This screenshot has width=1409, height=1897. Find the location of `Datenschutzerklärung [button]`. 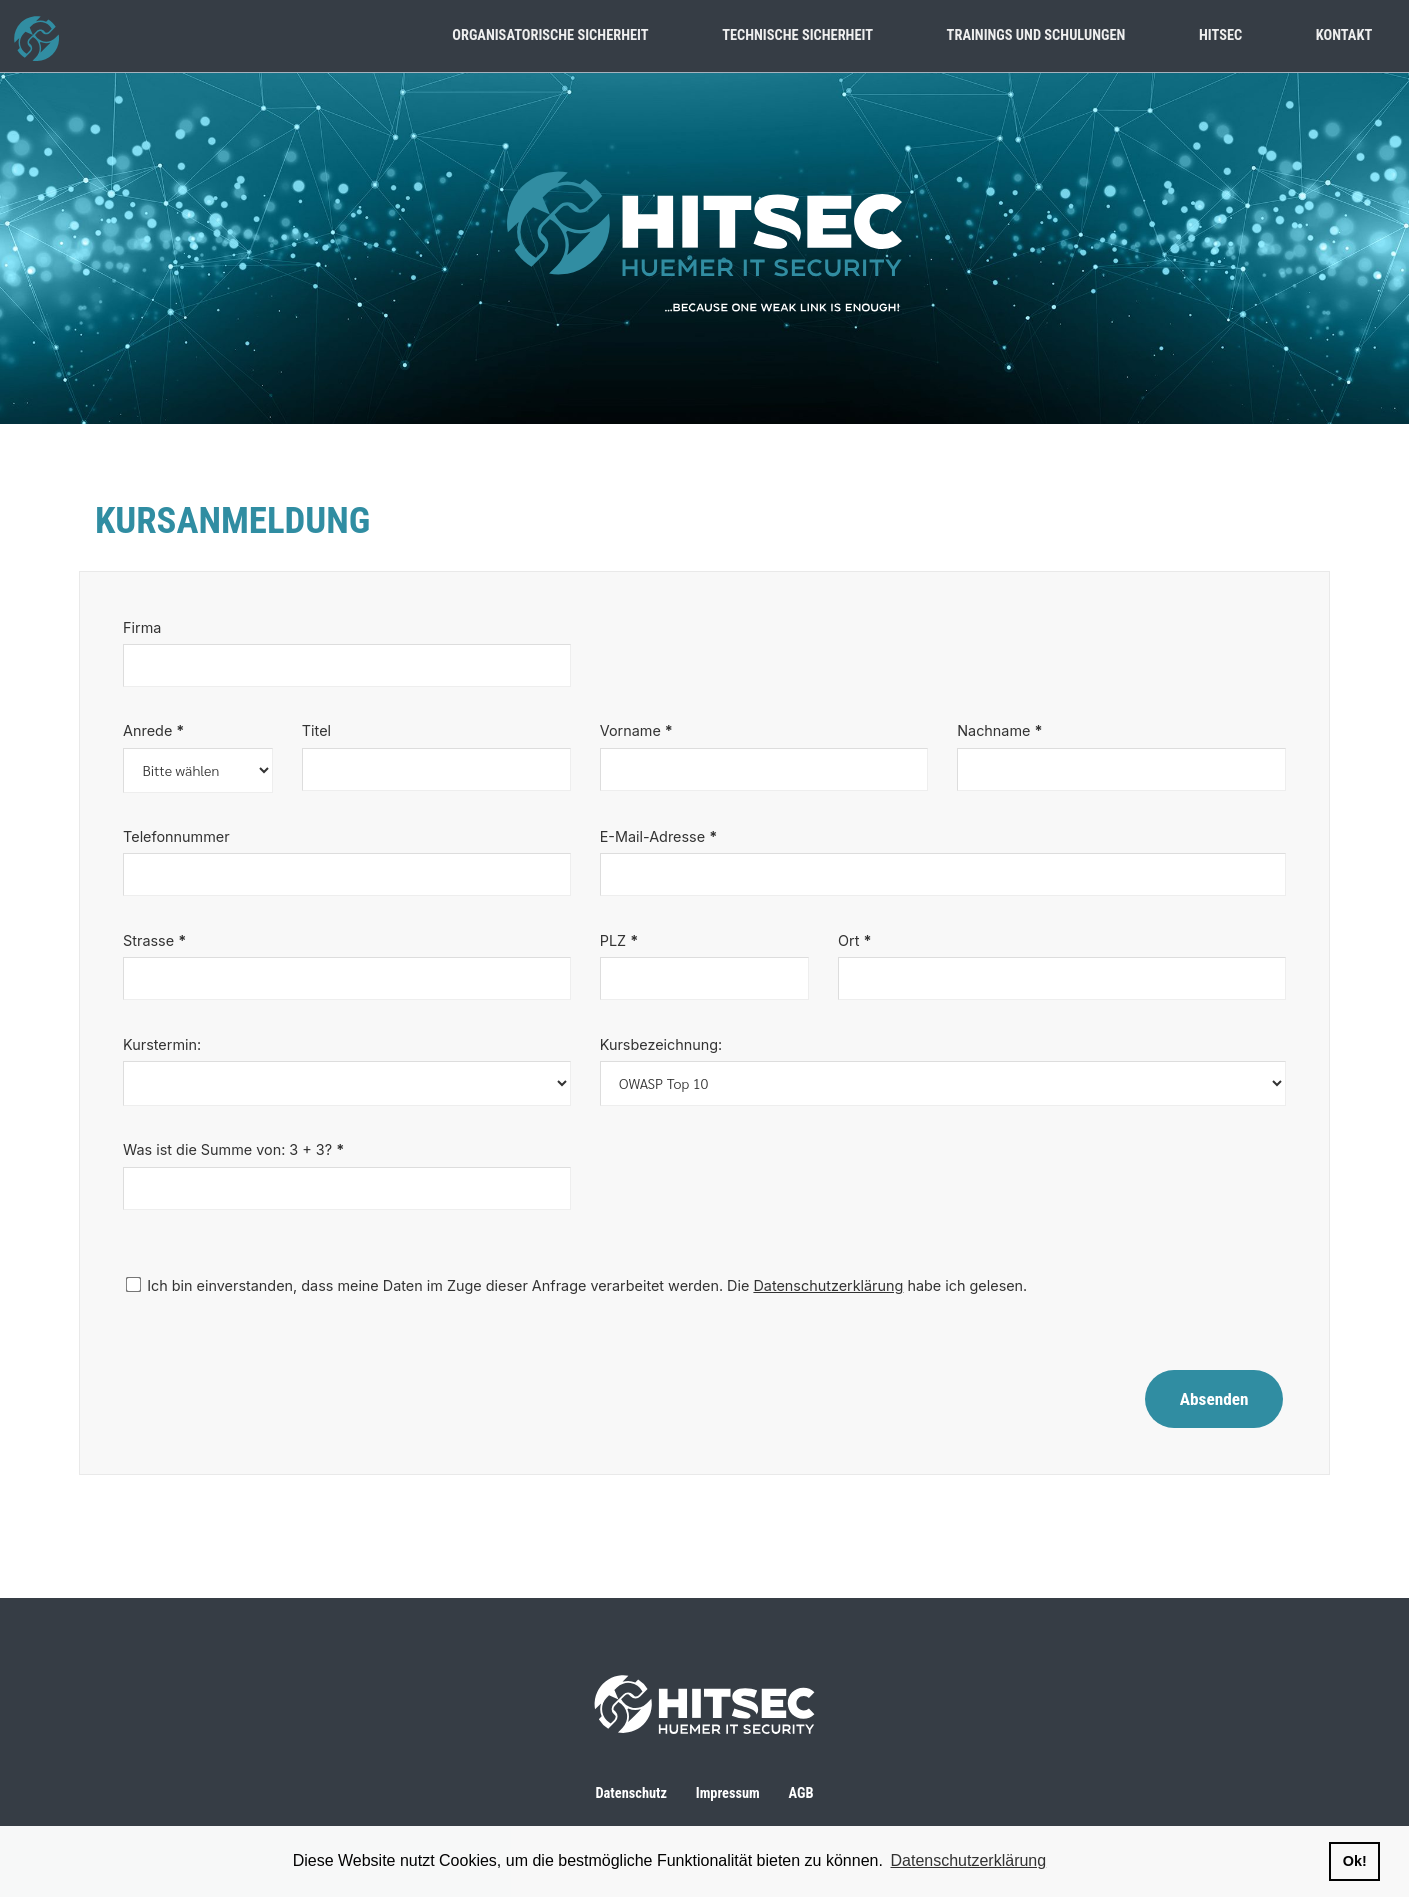

Datenschutzerklärung [button] is located at coordinates (969, 1860).